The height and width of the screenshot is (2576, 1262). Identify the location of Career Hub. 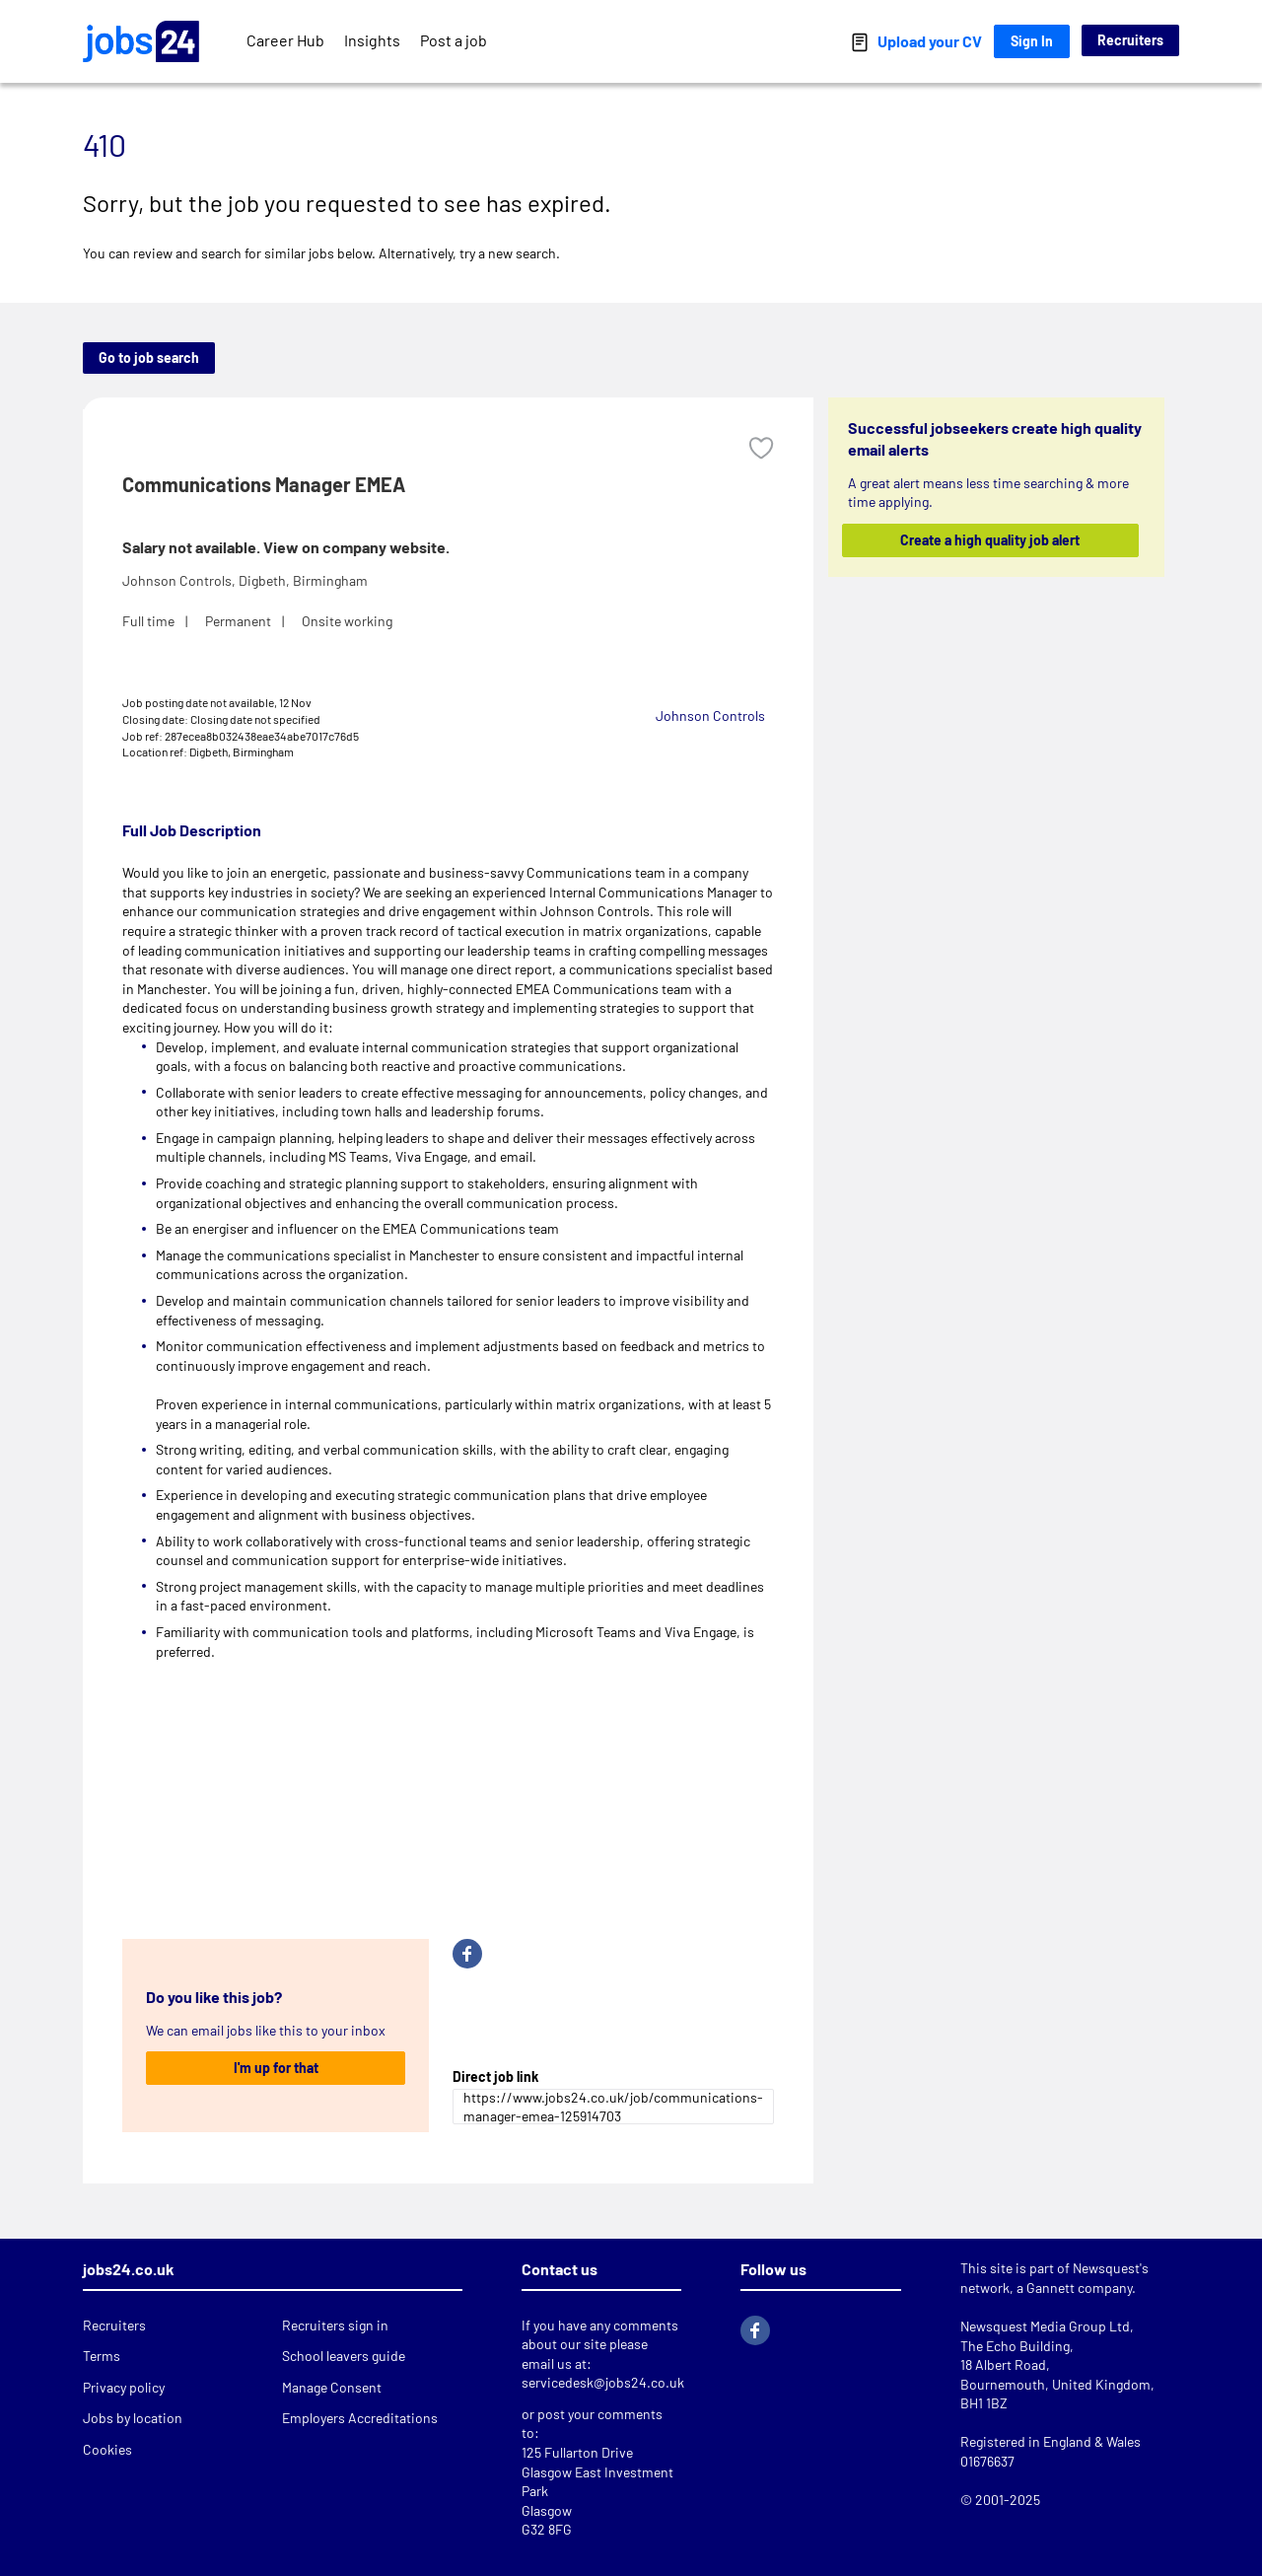
(285, 40).